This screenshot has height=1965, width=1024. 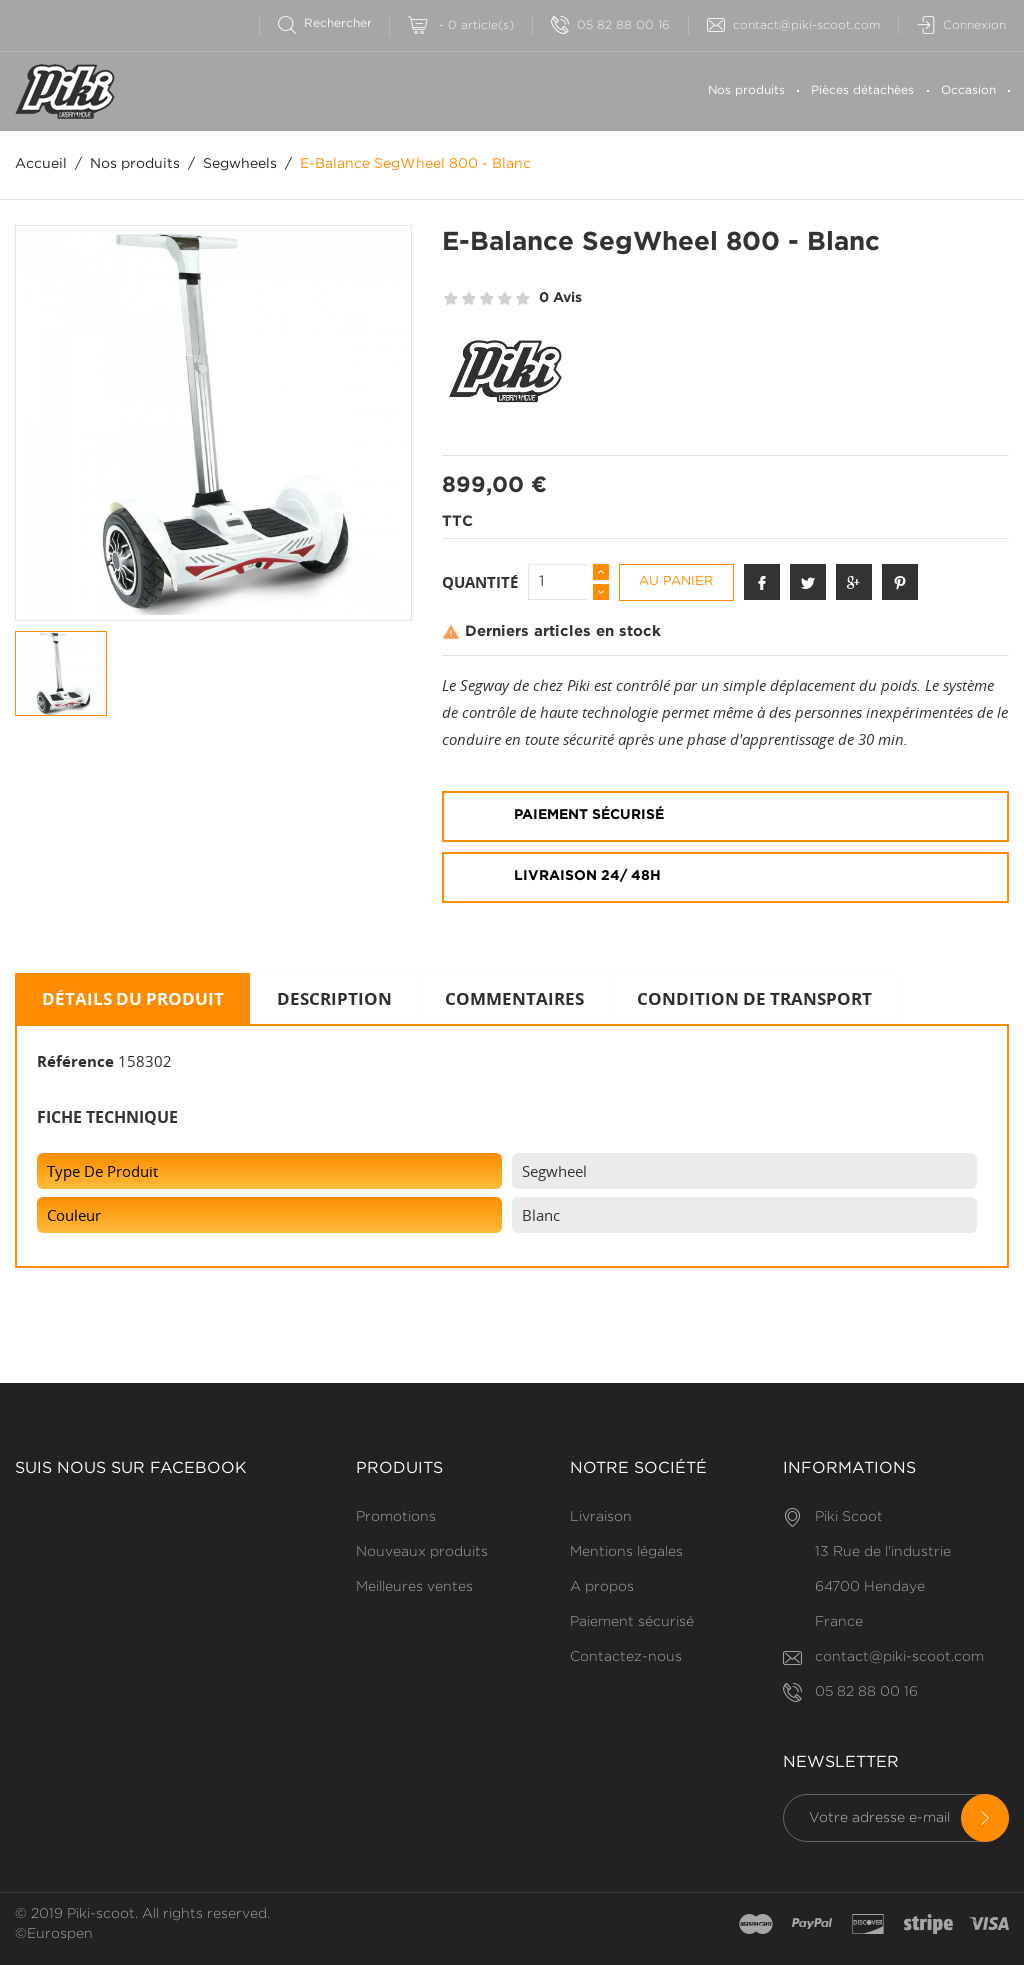 I want to click on Détails du produit, so click(x=133, y=998).